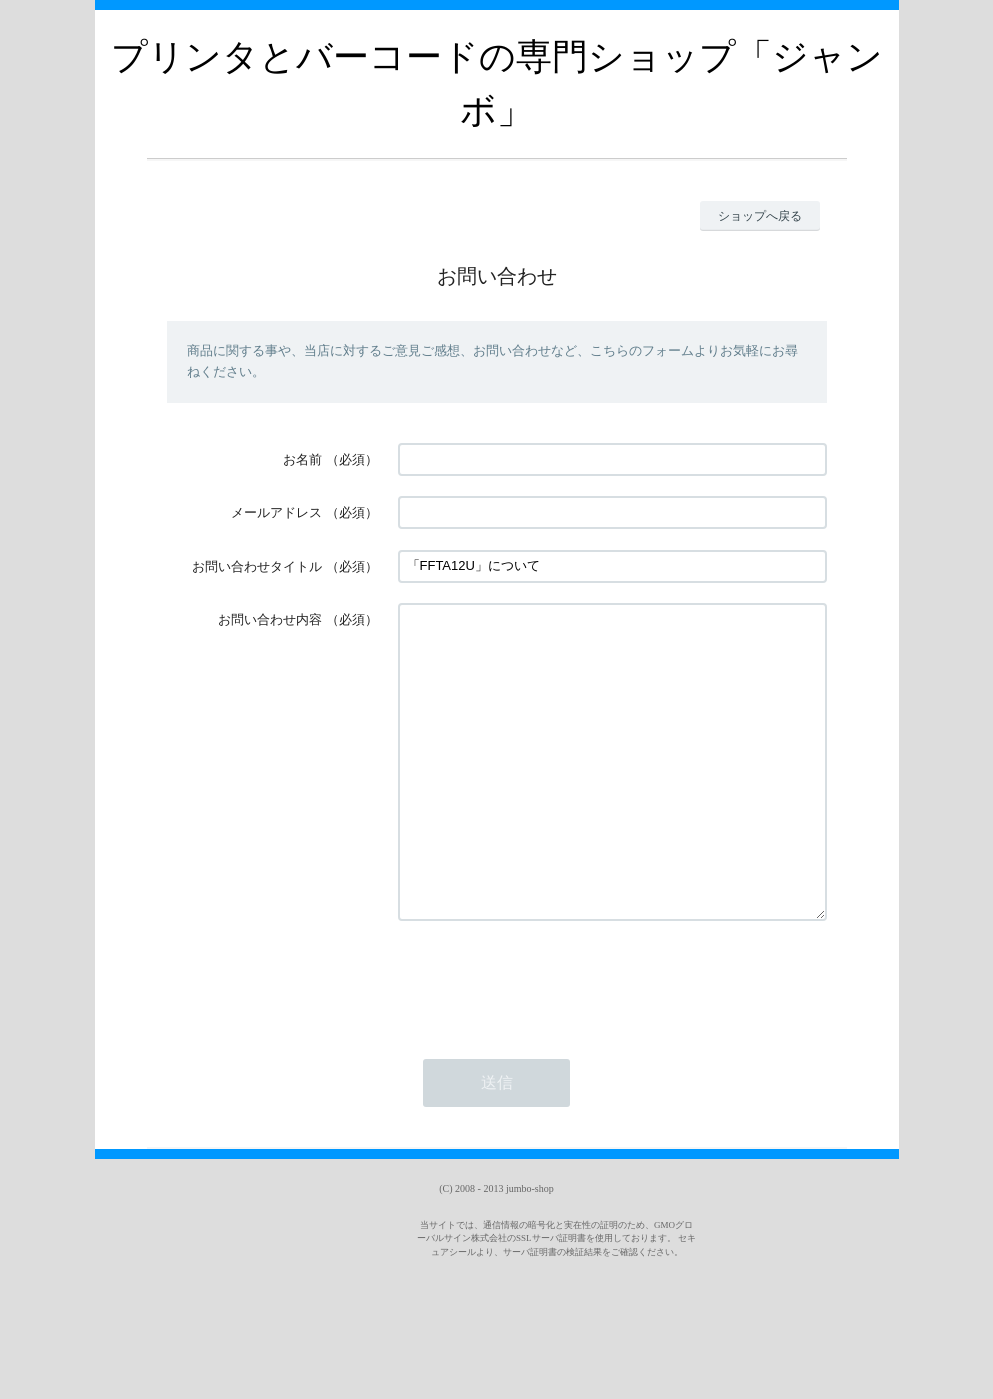  I want to click on [presentation], so click(550, 1040).